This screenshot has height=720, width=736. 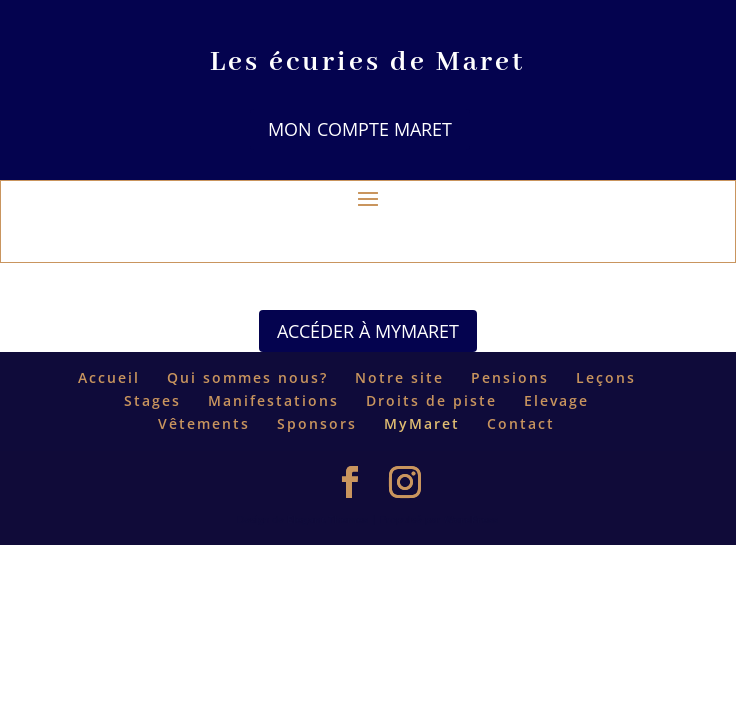 I want to click on Manifestations, so click(x=273, y=400).